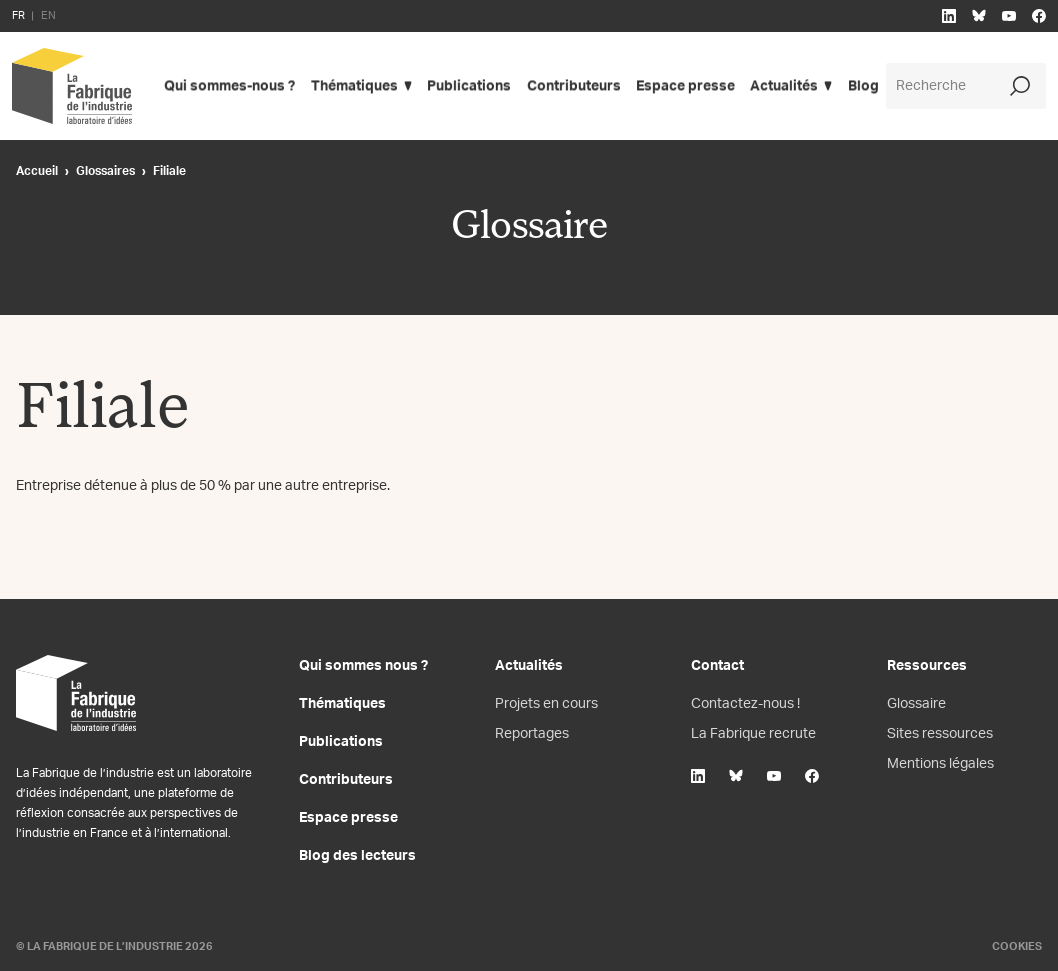  What do you see at coordinates (575, 86) in the screenshot?
I see `Contributeurs` at bounding box center [575, 86].